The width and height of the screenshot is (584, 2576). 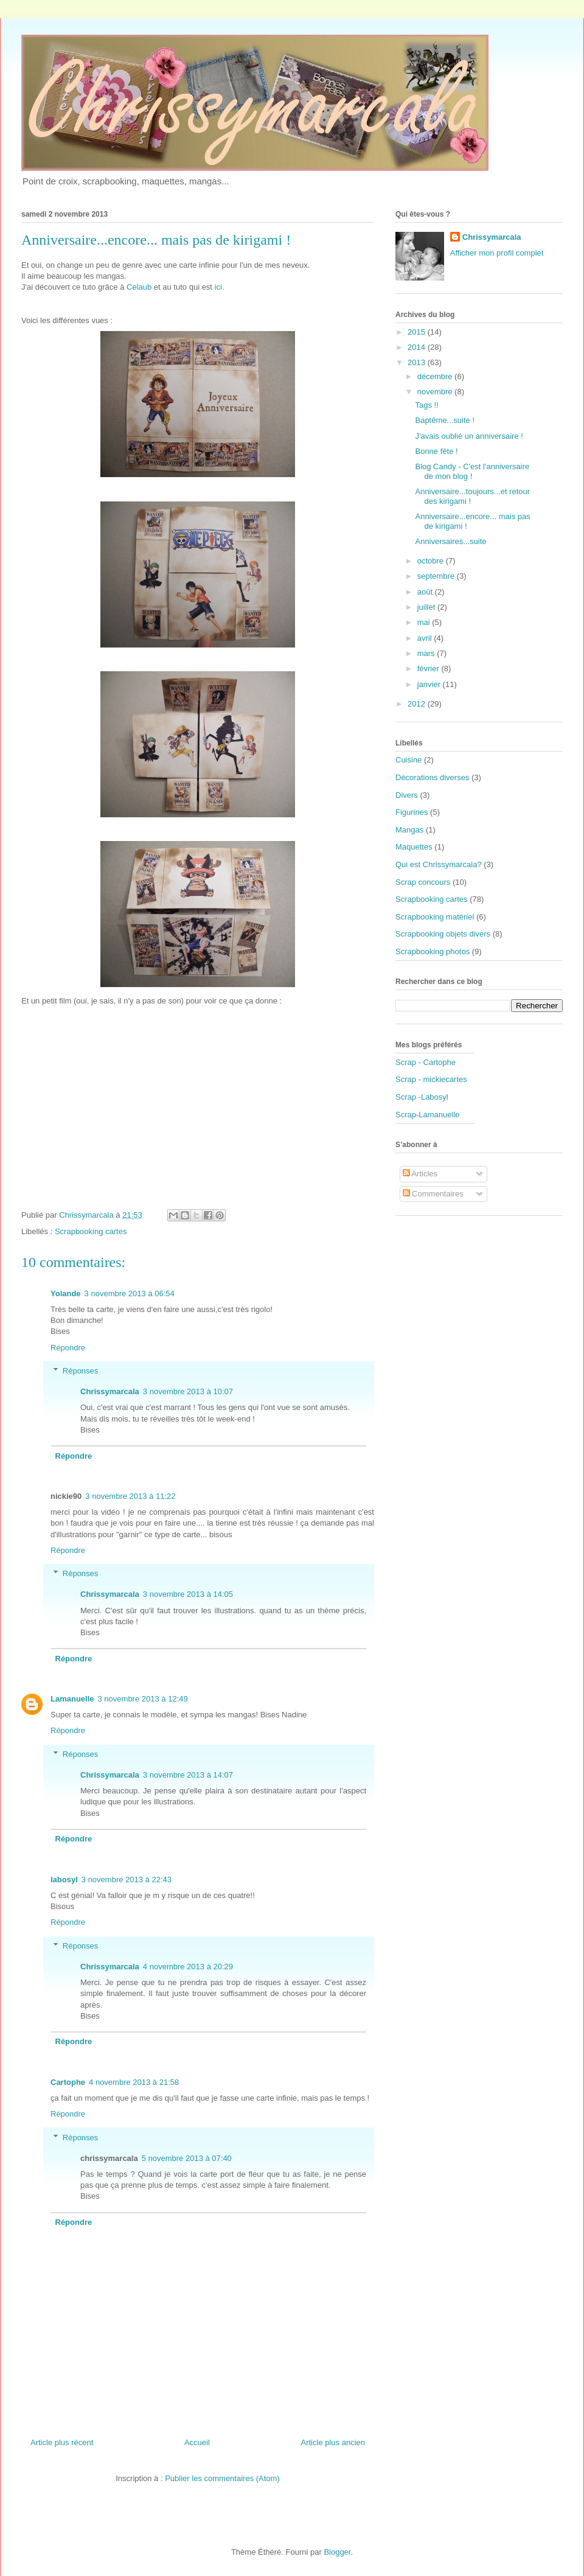 What do you see at coordinates (430, 684) in the screenshot?
I see `janvier` at bounding box center [430, 684].